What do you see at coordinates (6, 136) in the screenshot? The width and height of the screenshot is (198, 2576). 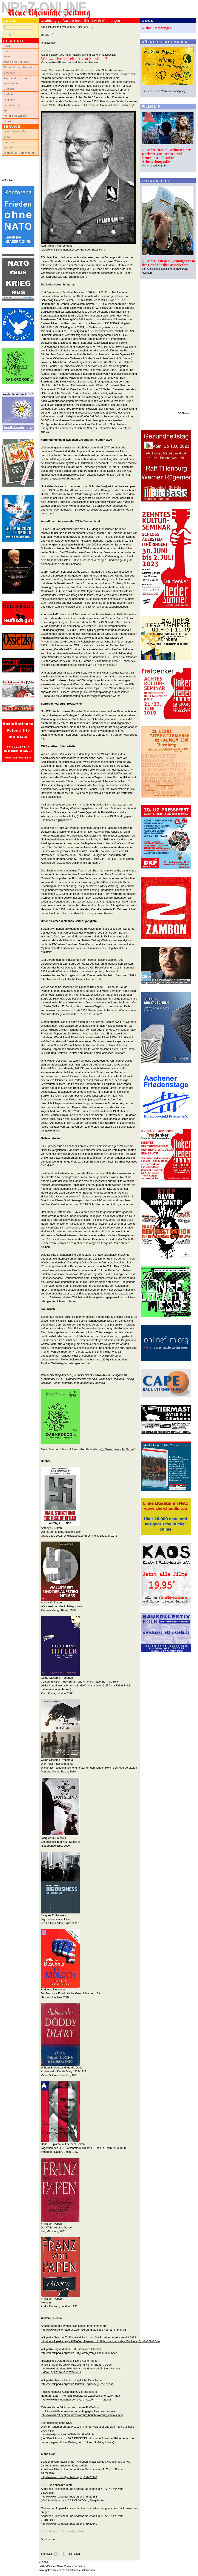 I see `Links` at bounding box center [6, 136].